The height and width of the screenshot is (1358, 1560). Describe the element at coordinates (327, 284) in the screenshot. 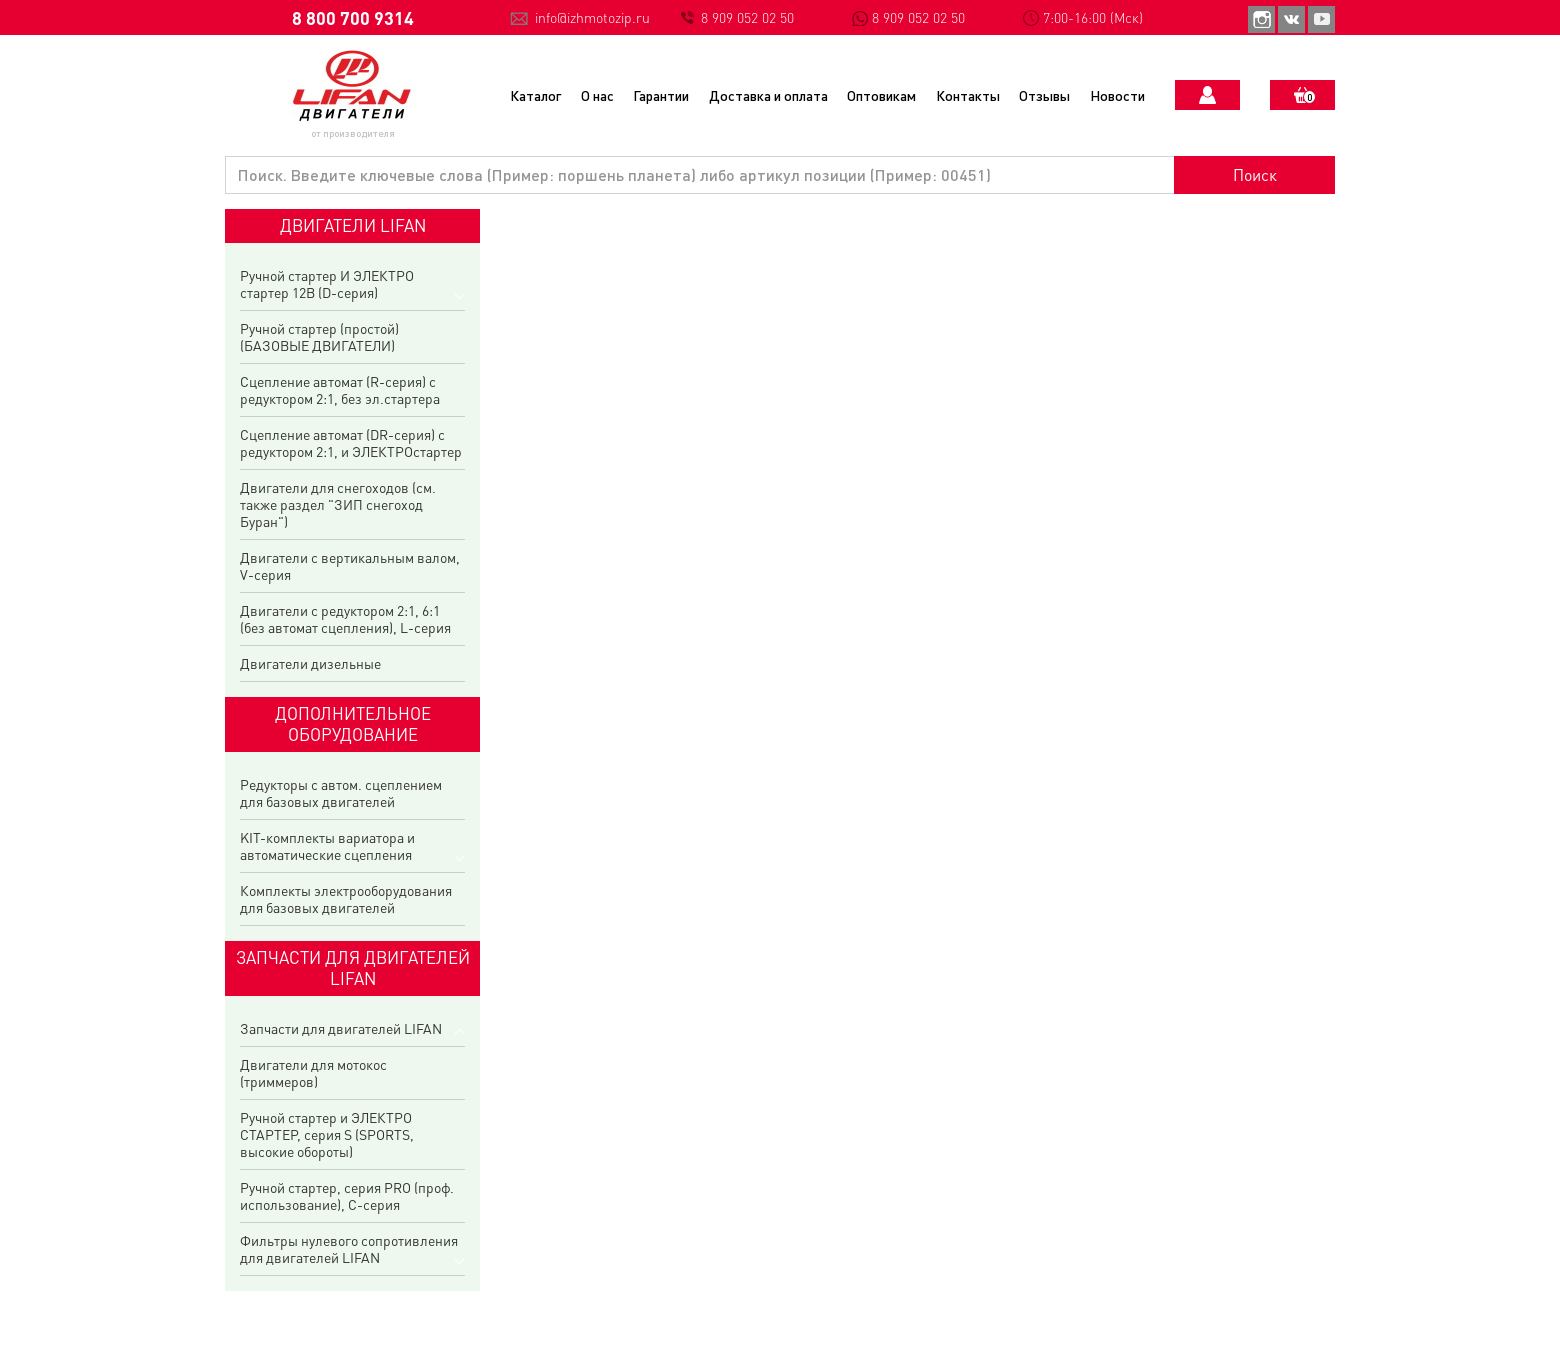

I see `Ручной стартер И ЭЛЕКТРО стартер 12В (D-серия)` at that location.